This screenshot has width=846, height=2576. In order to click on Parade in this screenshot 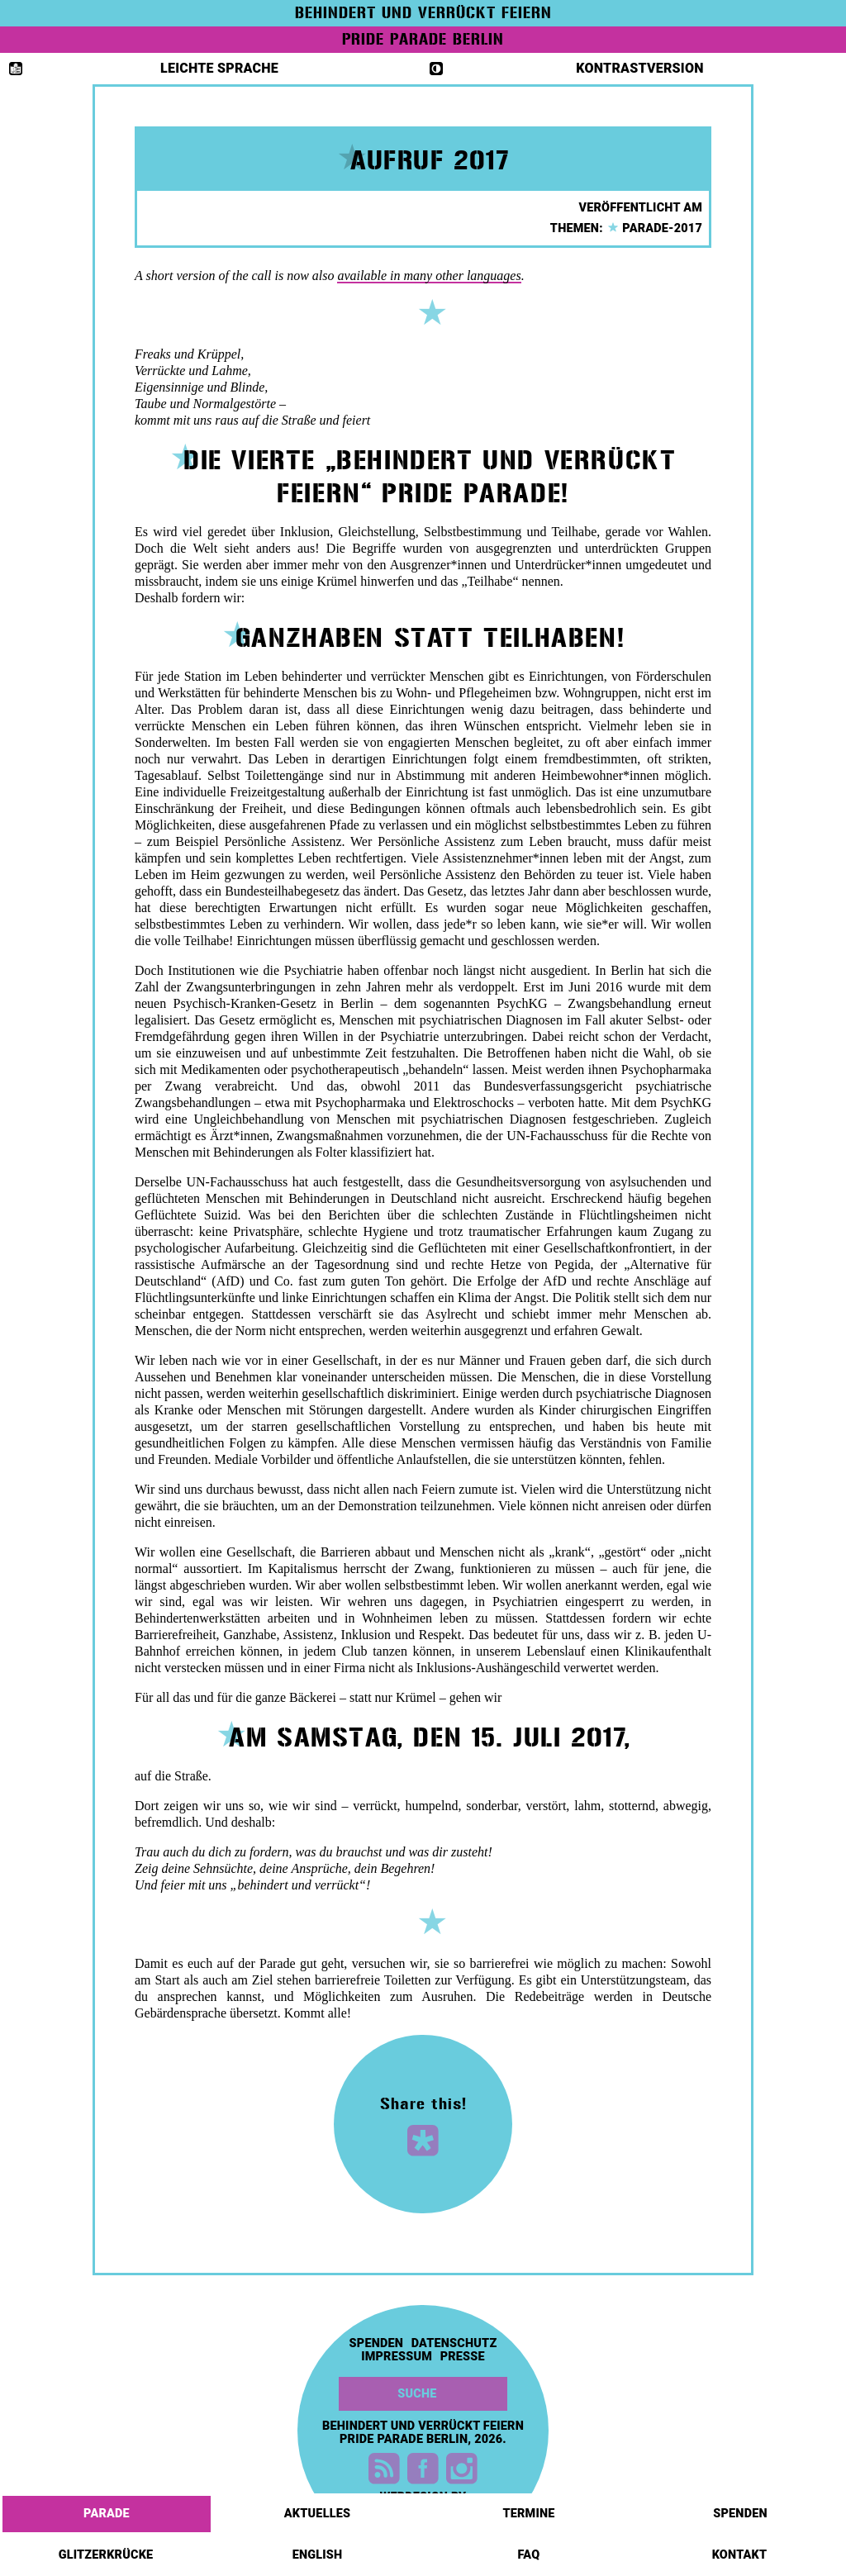, I will do `click(107, 2508)`.